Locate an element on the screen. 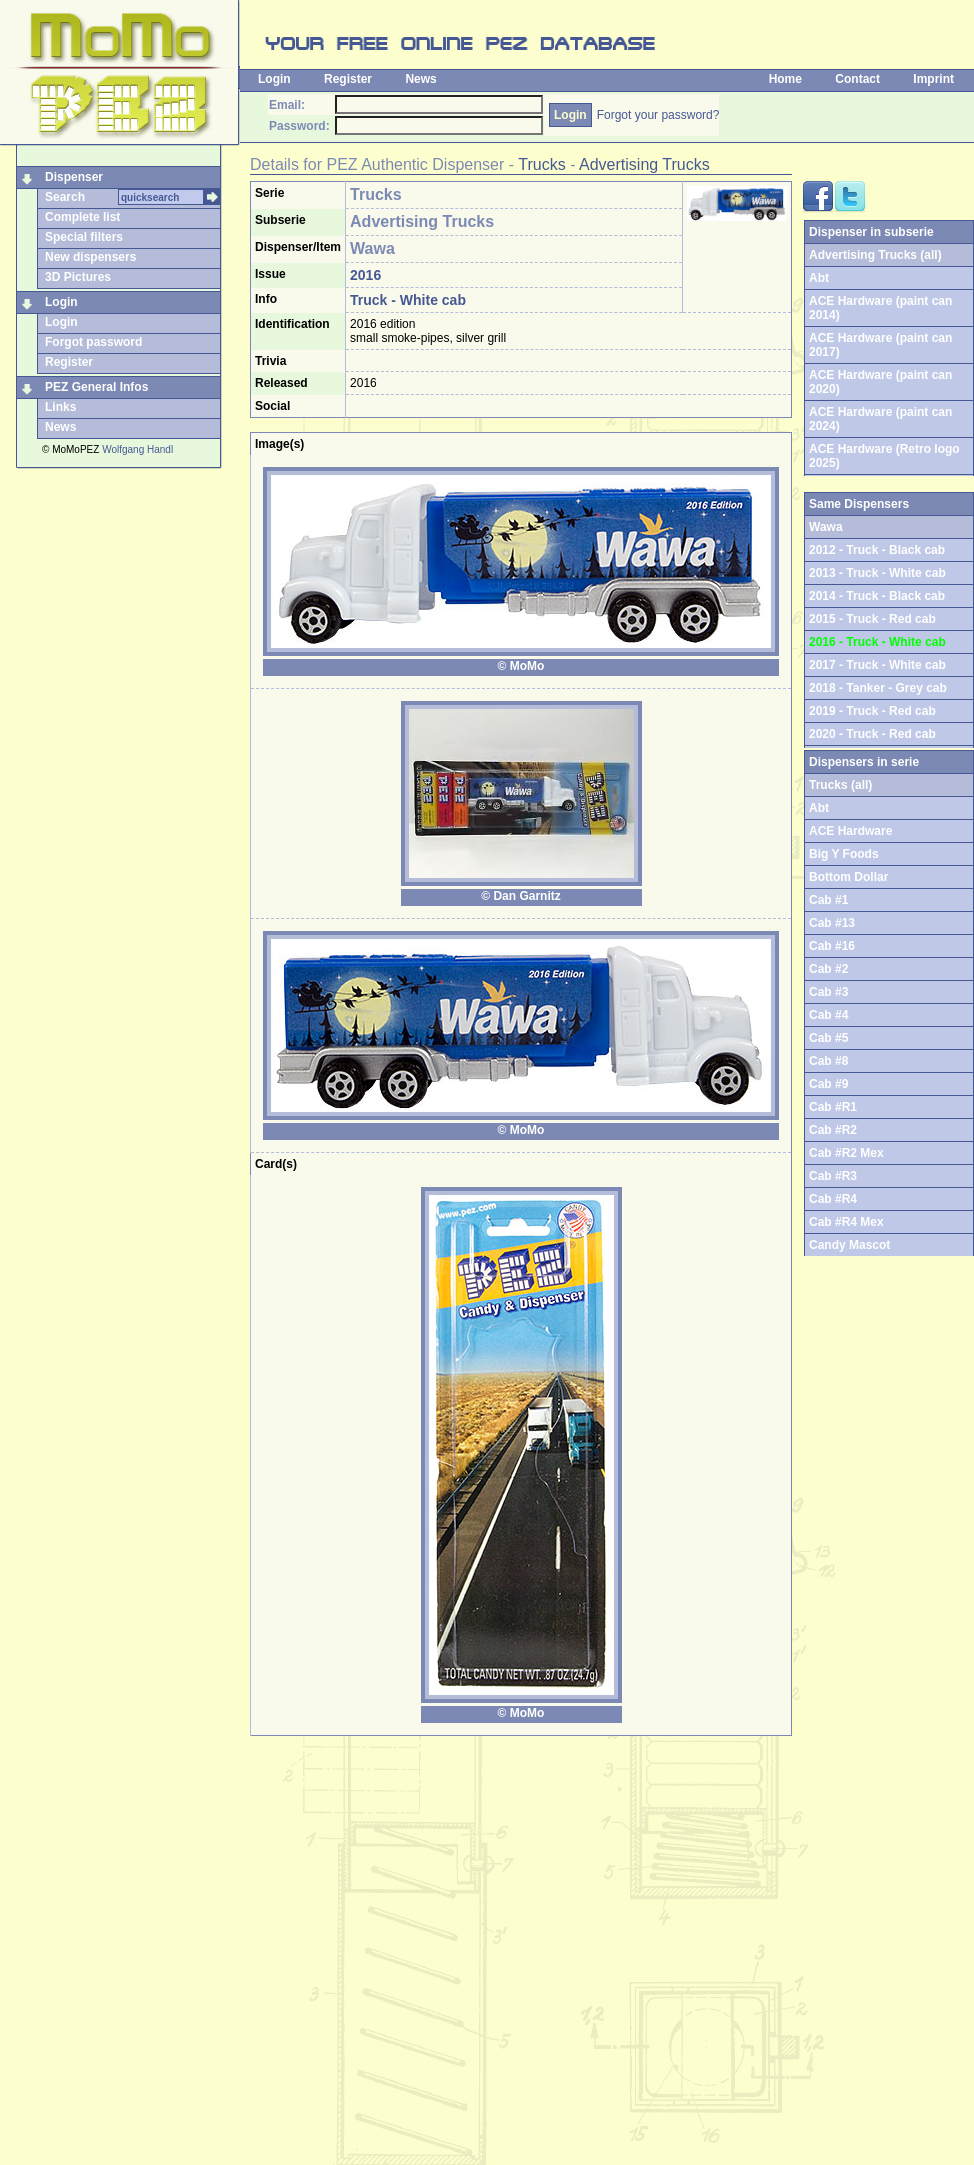 The image size is (974, 2165). 2015 - Truck - Red cab is located at coordinates (872, 619).